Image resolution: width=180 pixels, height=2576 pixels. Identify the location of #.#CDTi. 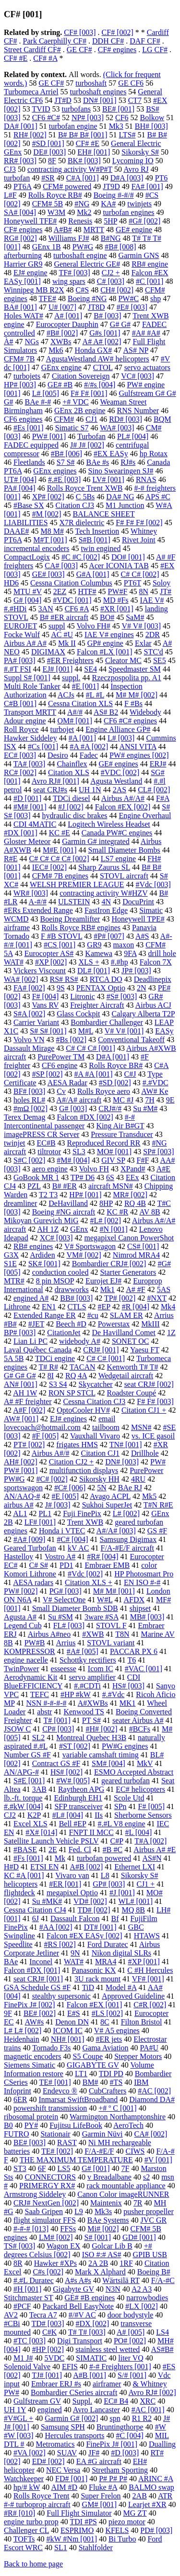
(87, 1686).